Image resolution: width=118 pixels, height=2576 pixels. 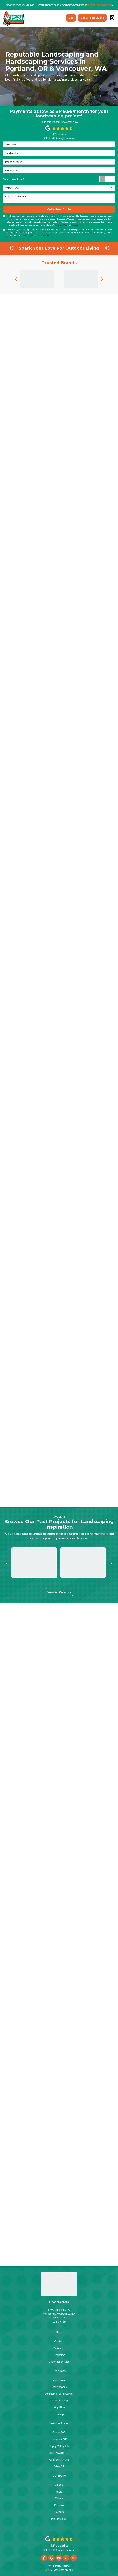 What do you see at coordinates (59, 1592) in the screenshot?
I see `View All Galleries` at bounding box center [59, 1592].